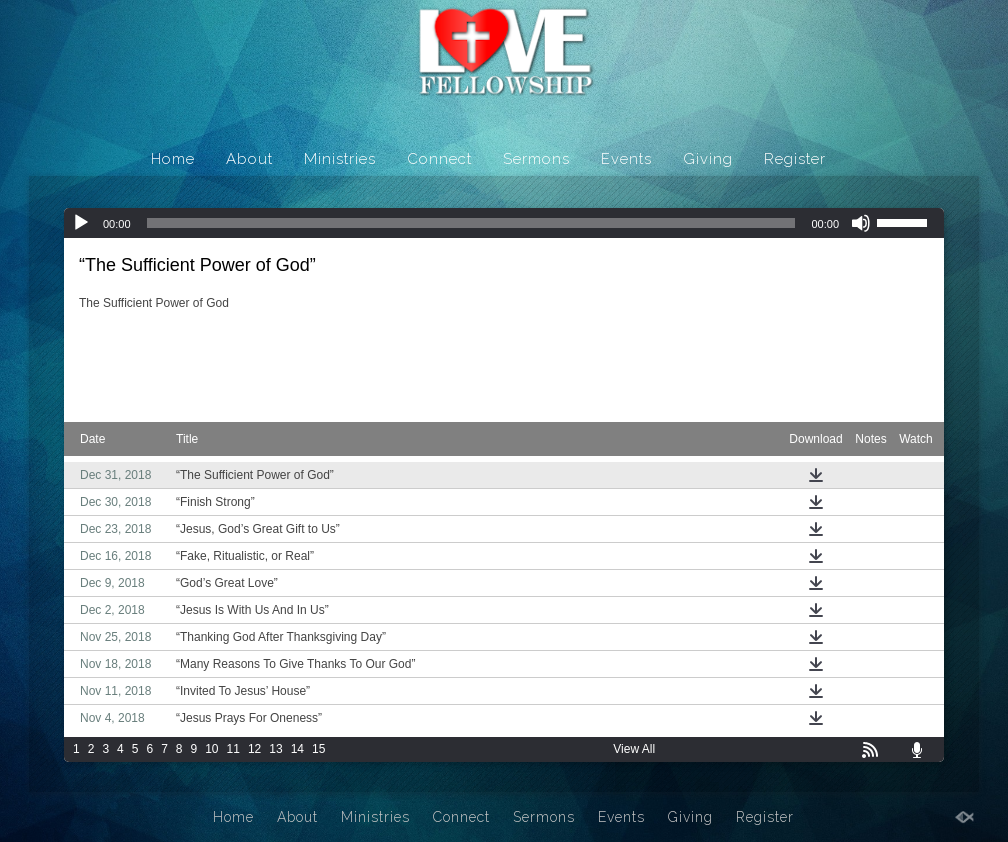 This screenshot has height=842, width=1008. What do you see at coordinates (340, 159) in the screenshot?
I see `Ministries` at bounding box center [340, 159].